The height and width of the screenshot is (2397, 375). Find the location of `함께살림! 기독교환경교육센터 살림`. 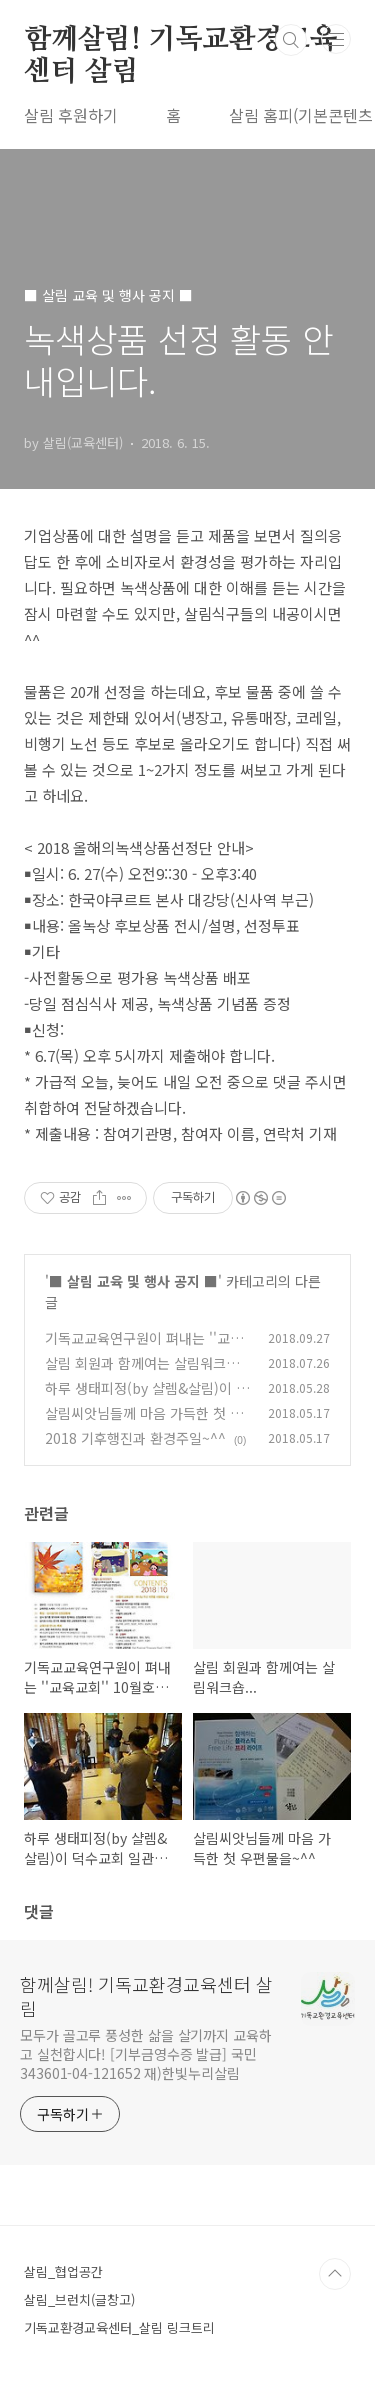

함께살림! 기독교환경교육센터 살림 is located at coordinates (180, 41).